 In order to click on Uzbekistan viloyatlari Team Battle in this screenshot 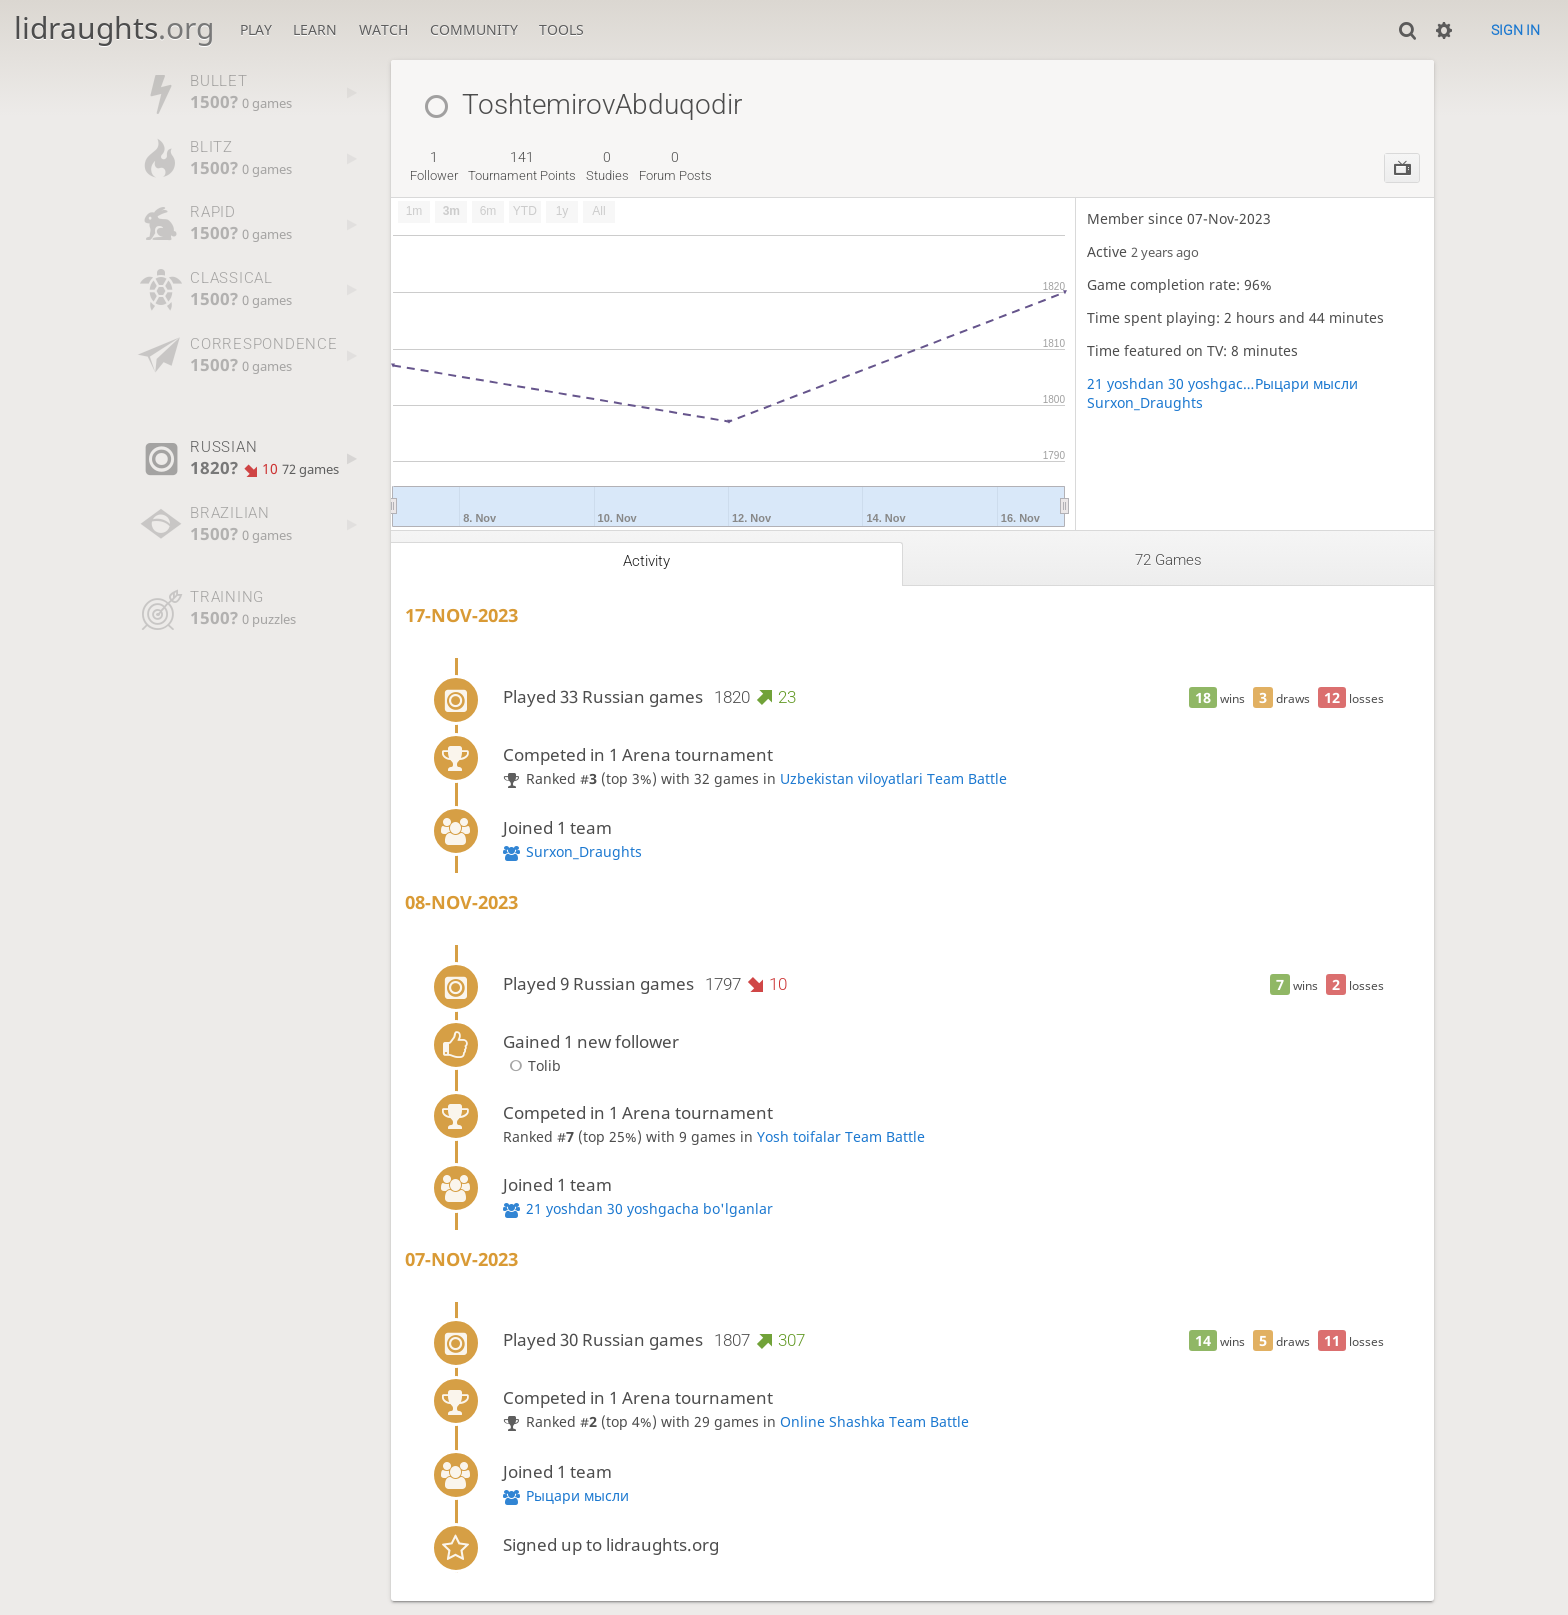, I will do `click(893, 778)`.